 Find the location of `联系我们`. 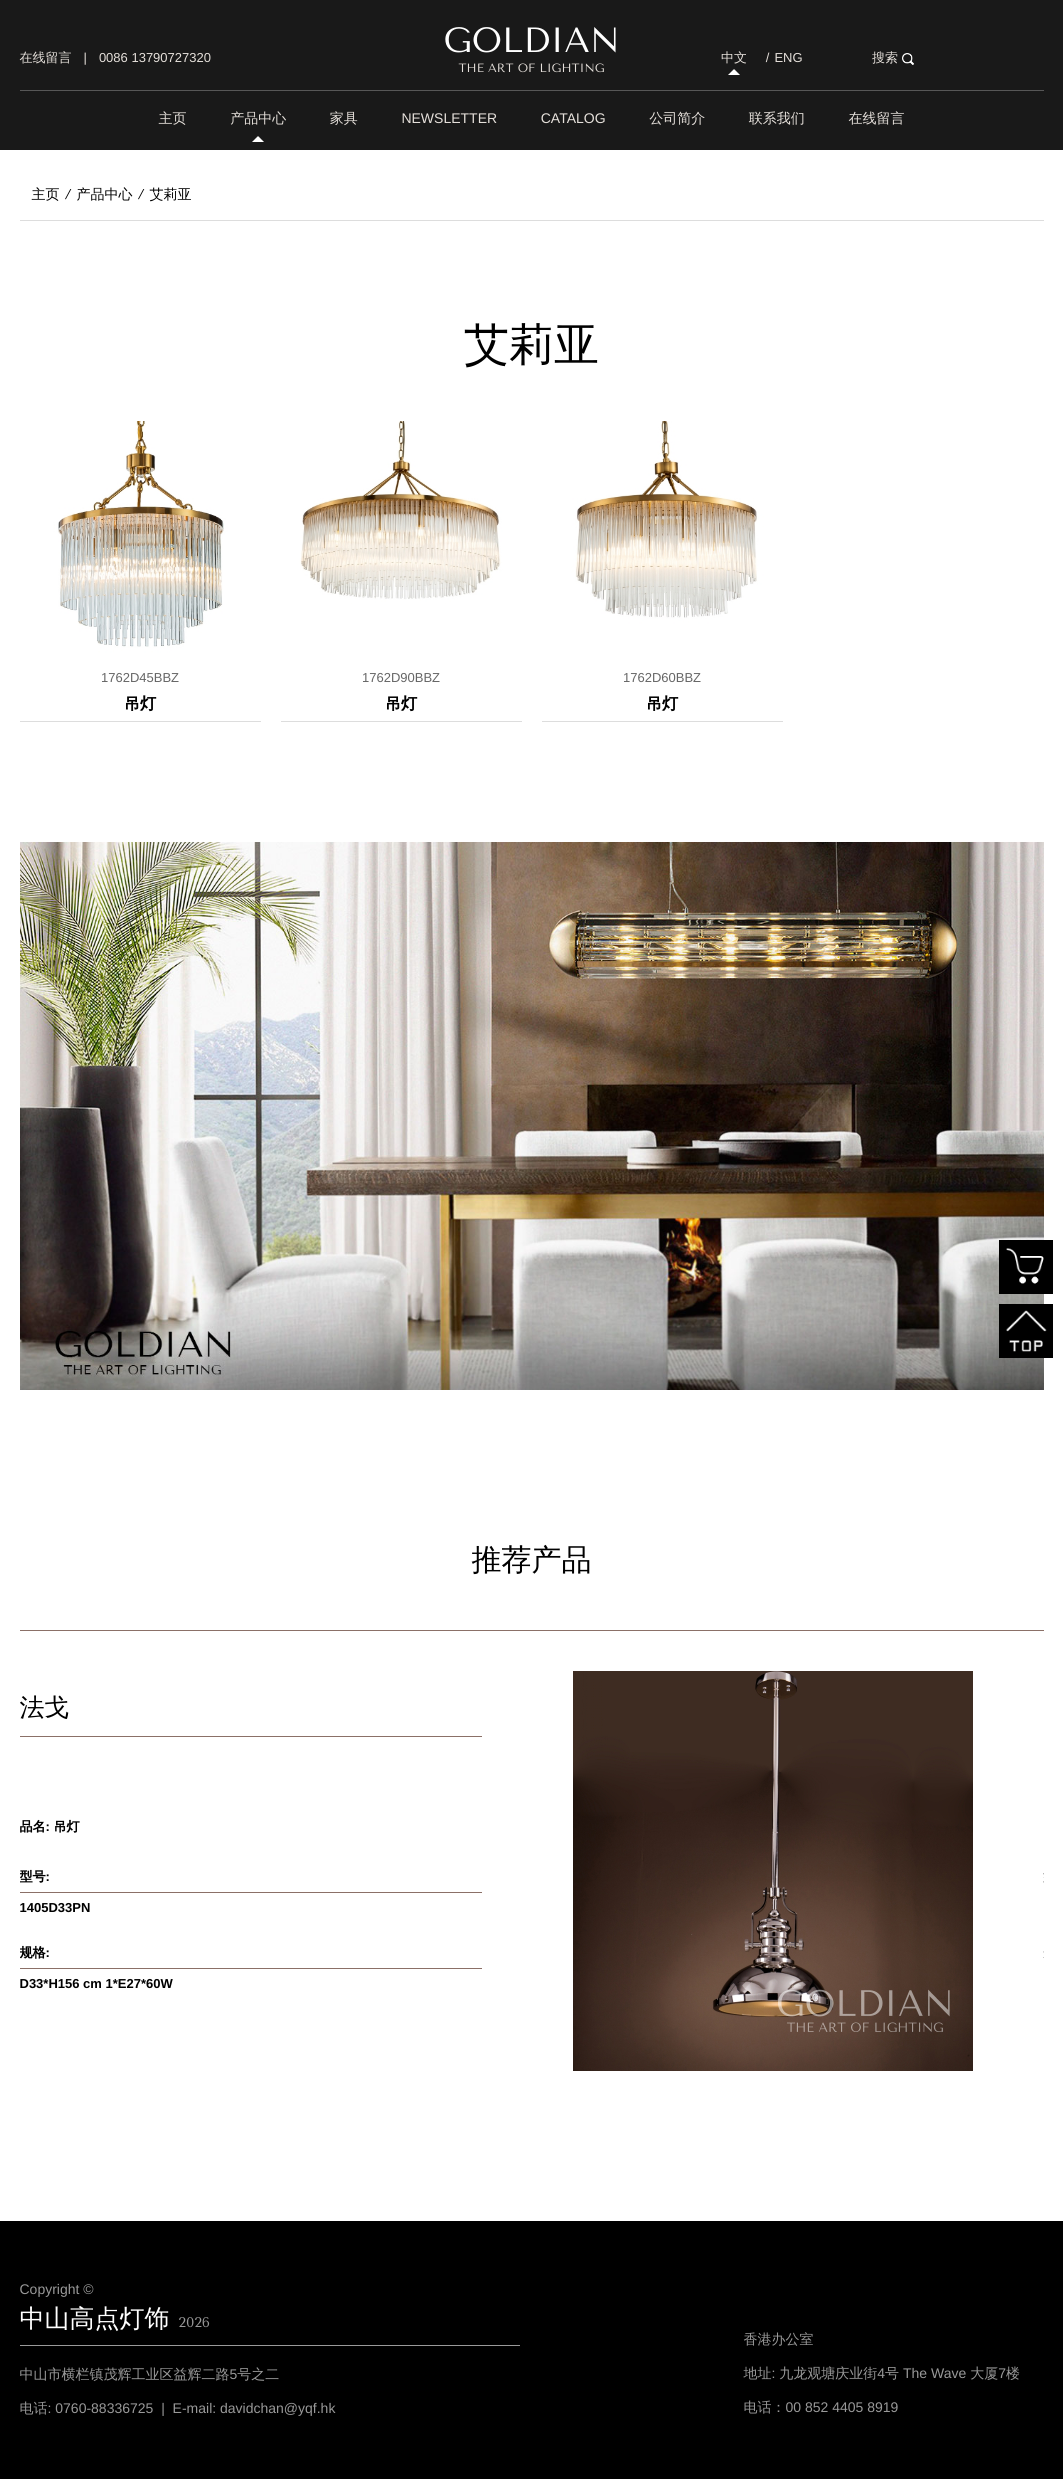

联系我们 is located at coordinates (777, 118).